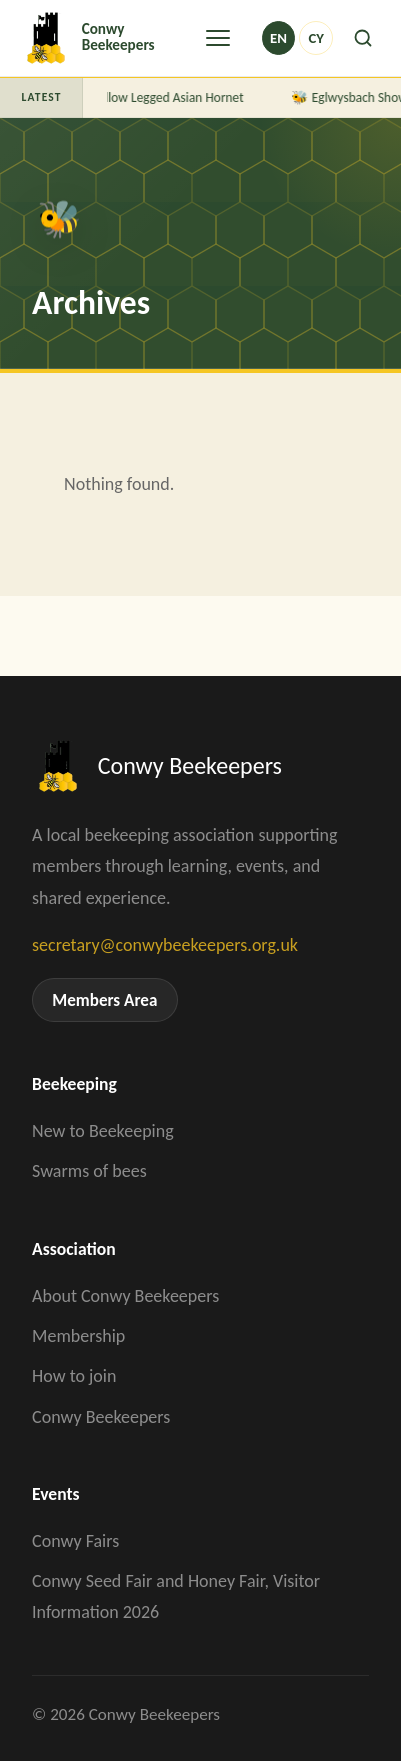 The image size is (401, 1761). I want to click on [Search], so click(363, 38).